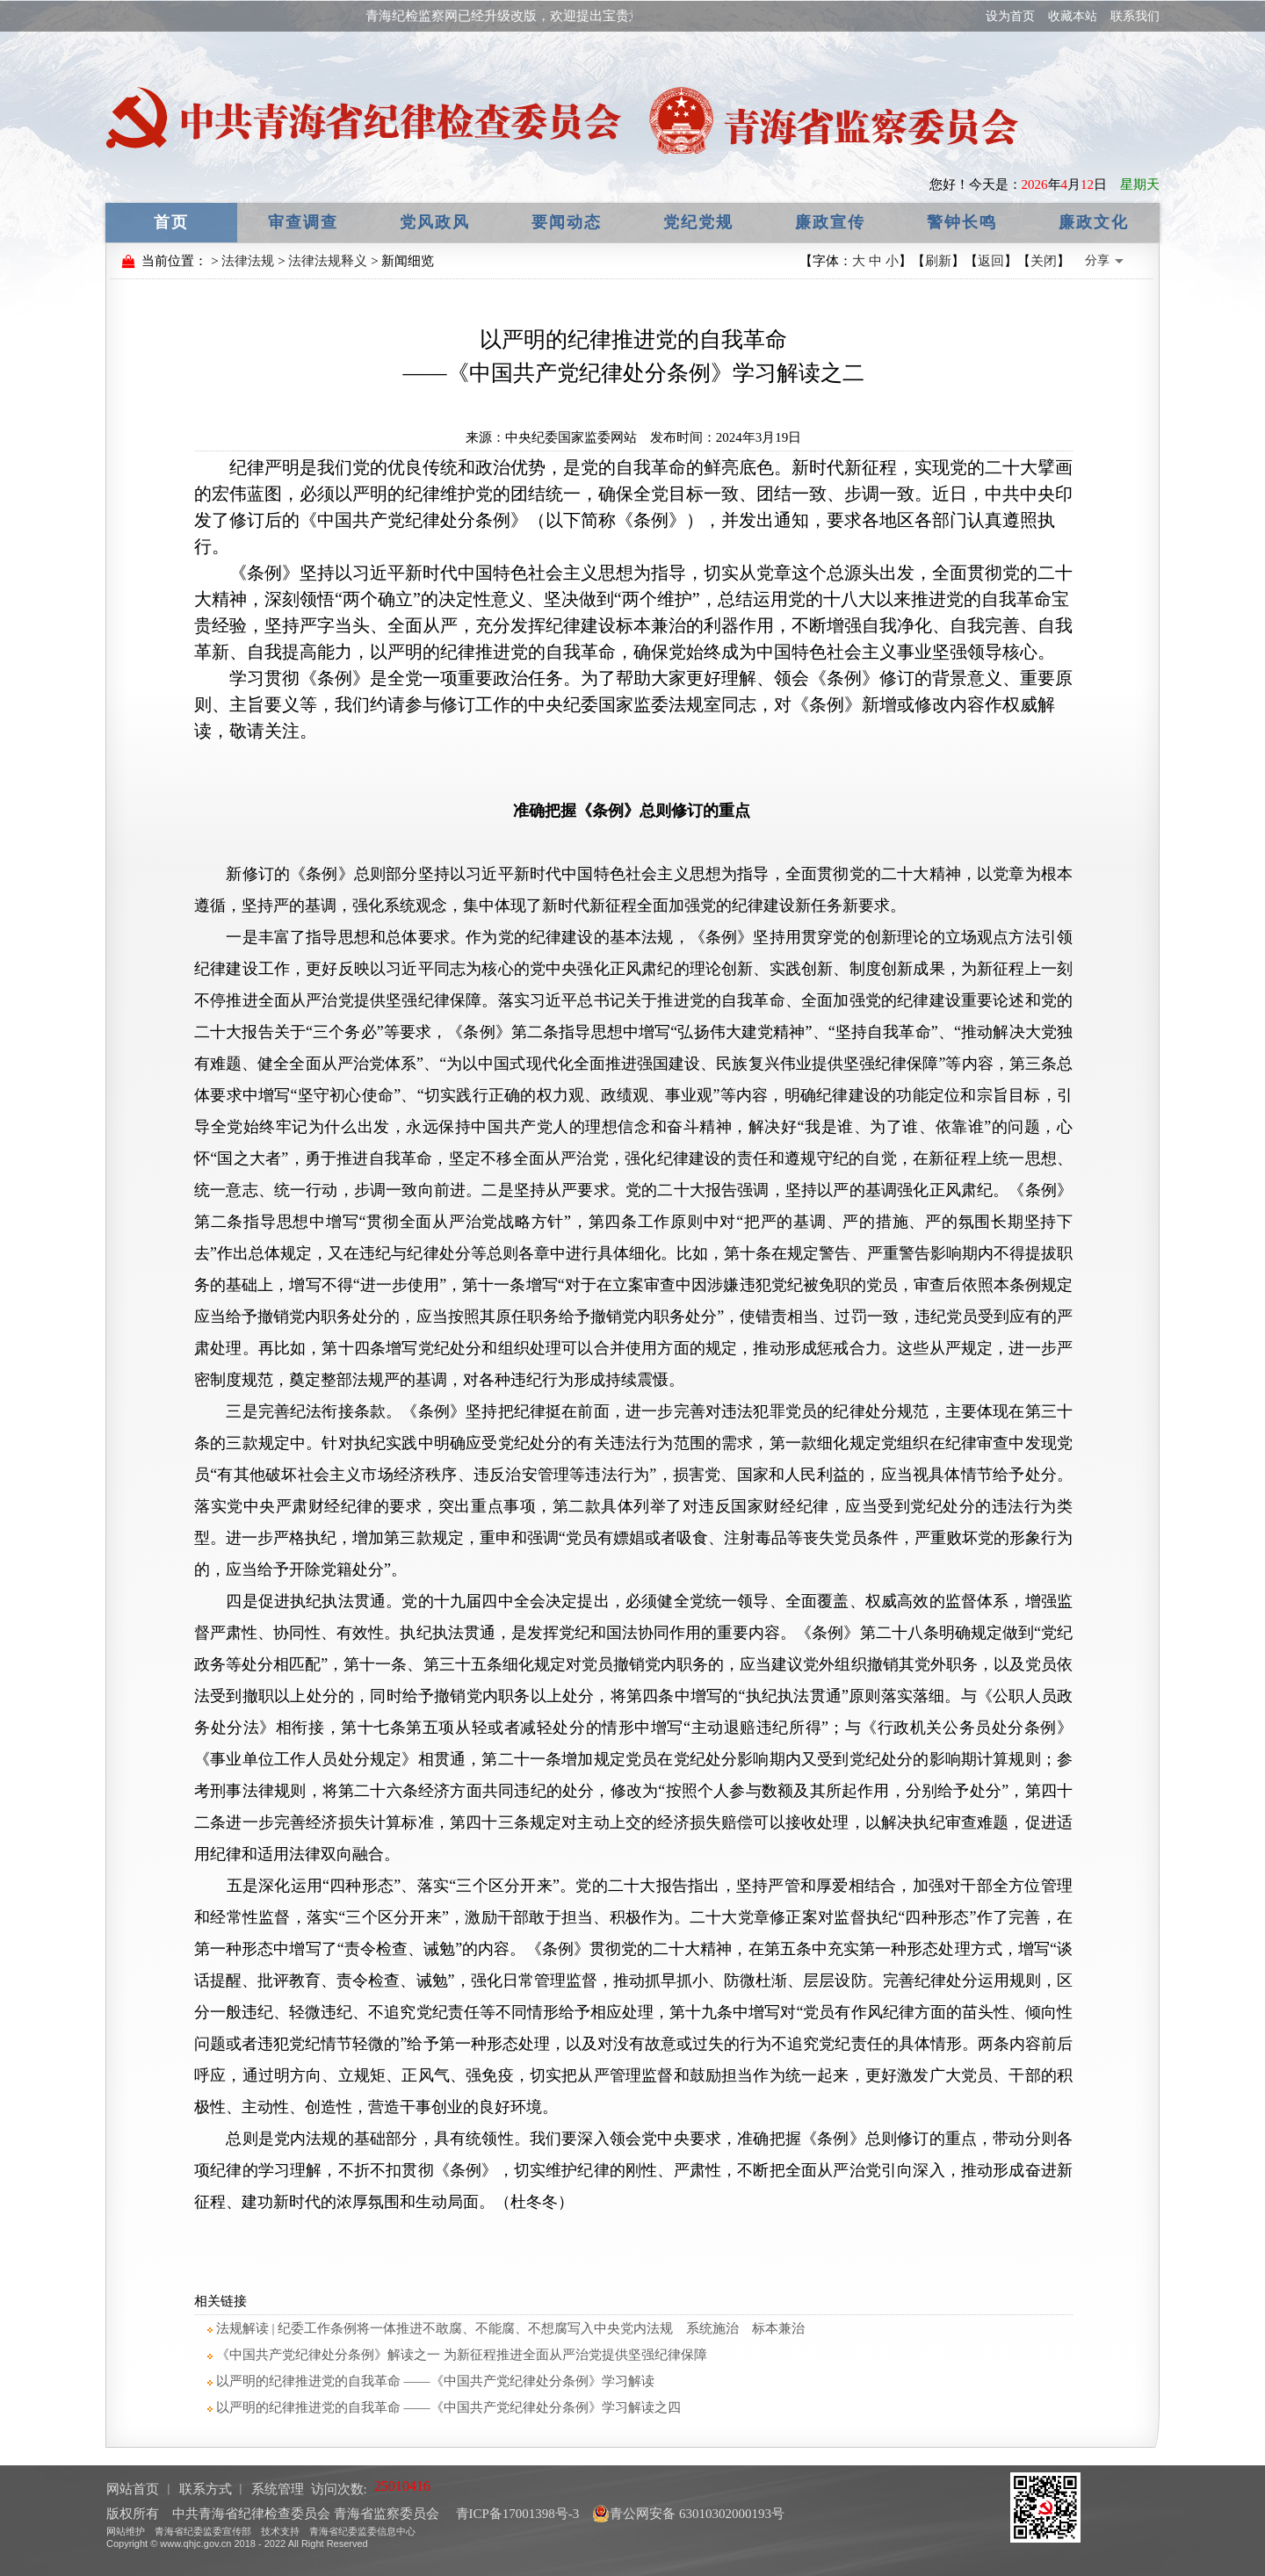 The image size is (1265, 2576). Describe the element at coordinates (698, 222) in the screenshot. I see `党纪党规` at that location.